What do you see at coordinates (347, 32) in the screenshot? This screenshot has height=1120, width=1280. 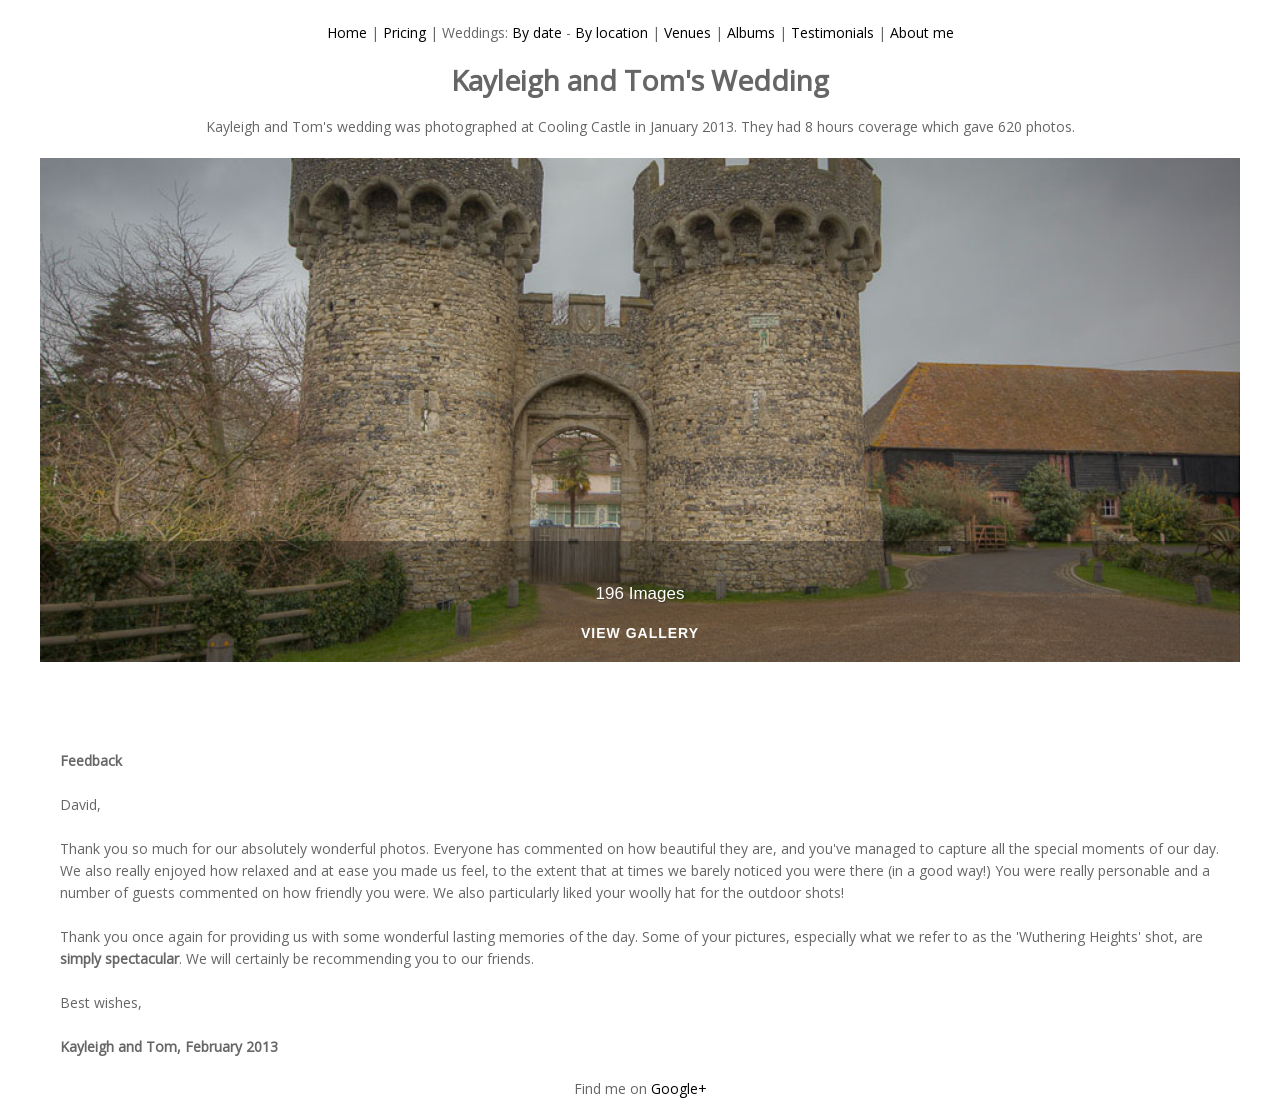 I see `Home` at bounding box center [347, 32].